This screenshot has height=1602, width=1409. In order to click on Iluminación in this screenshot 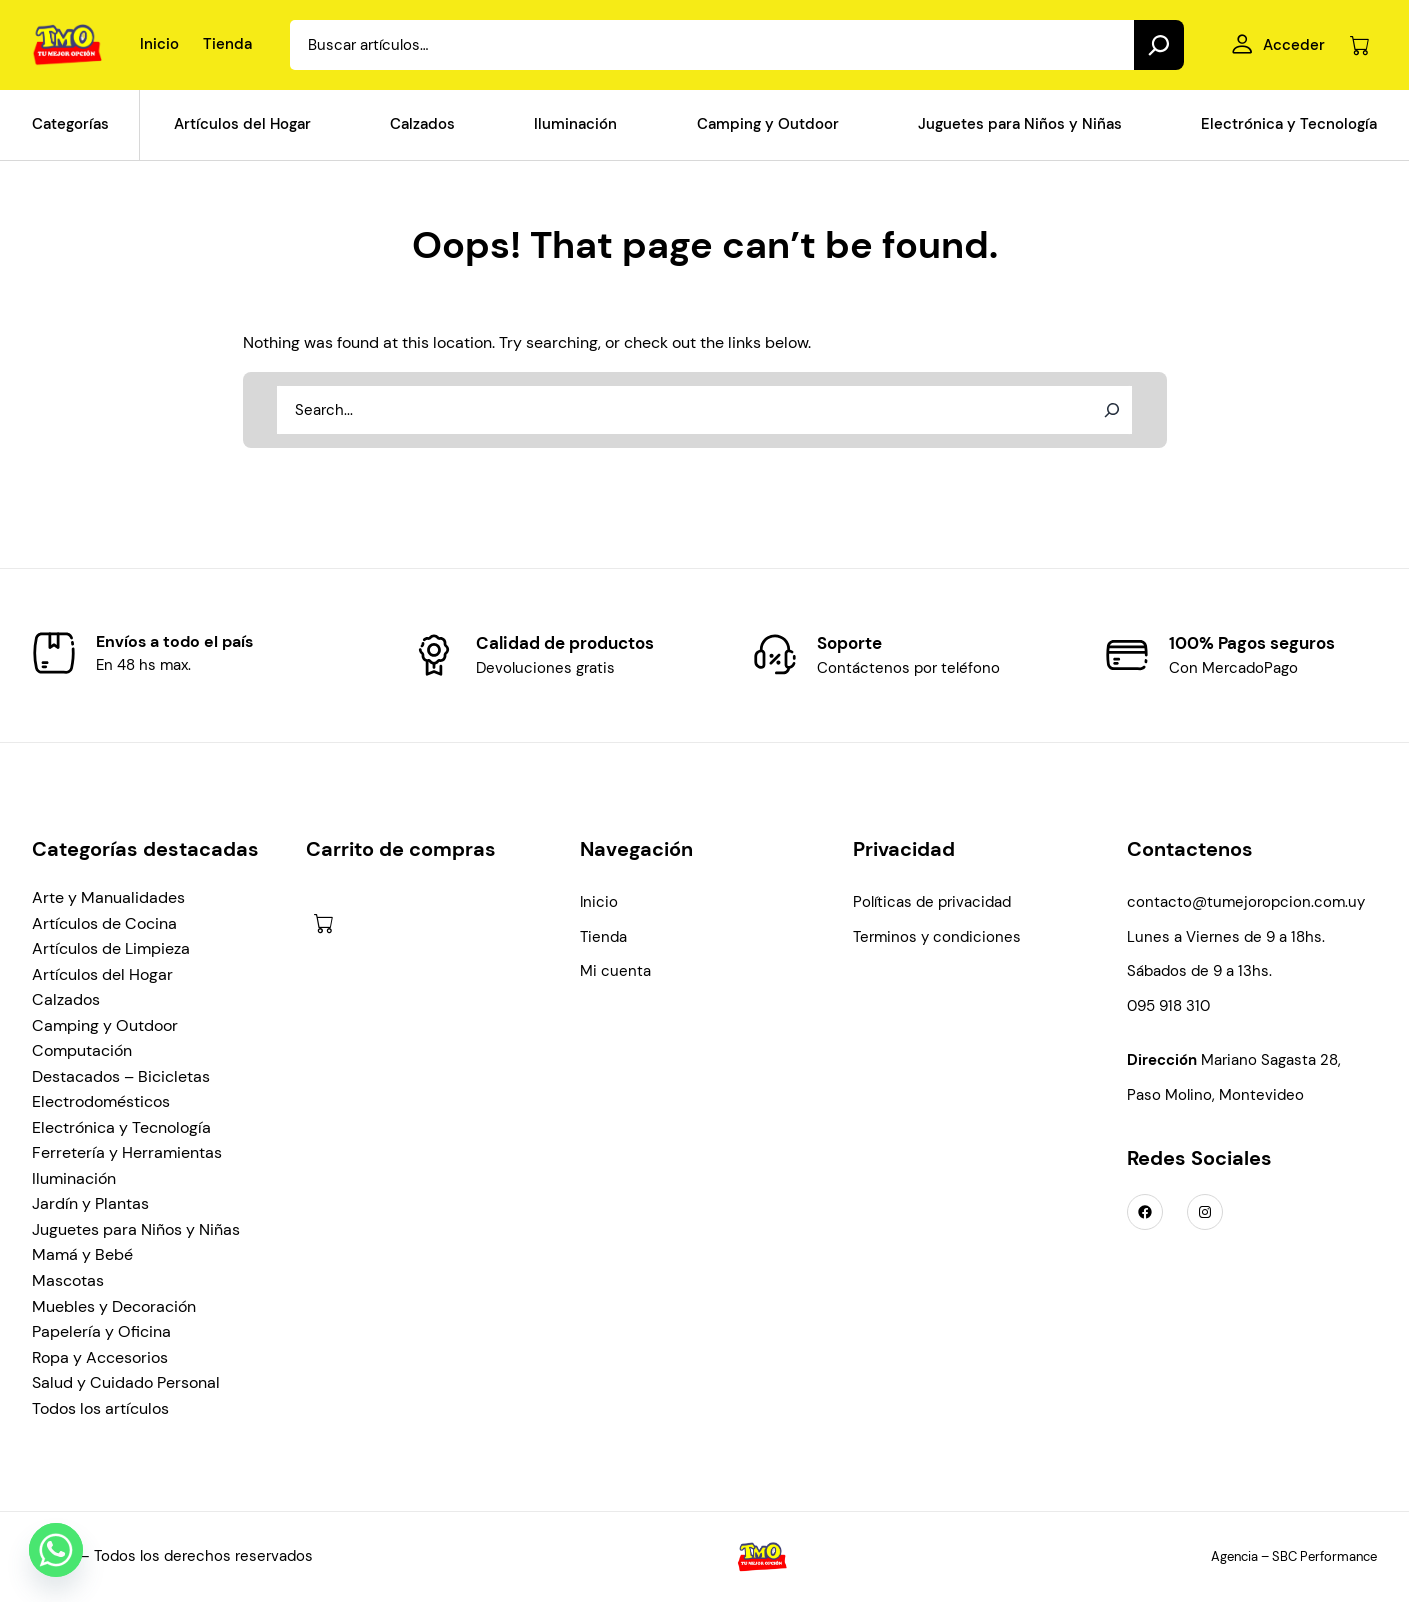, I will do `click(74, 1178)`.